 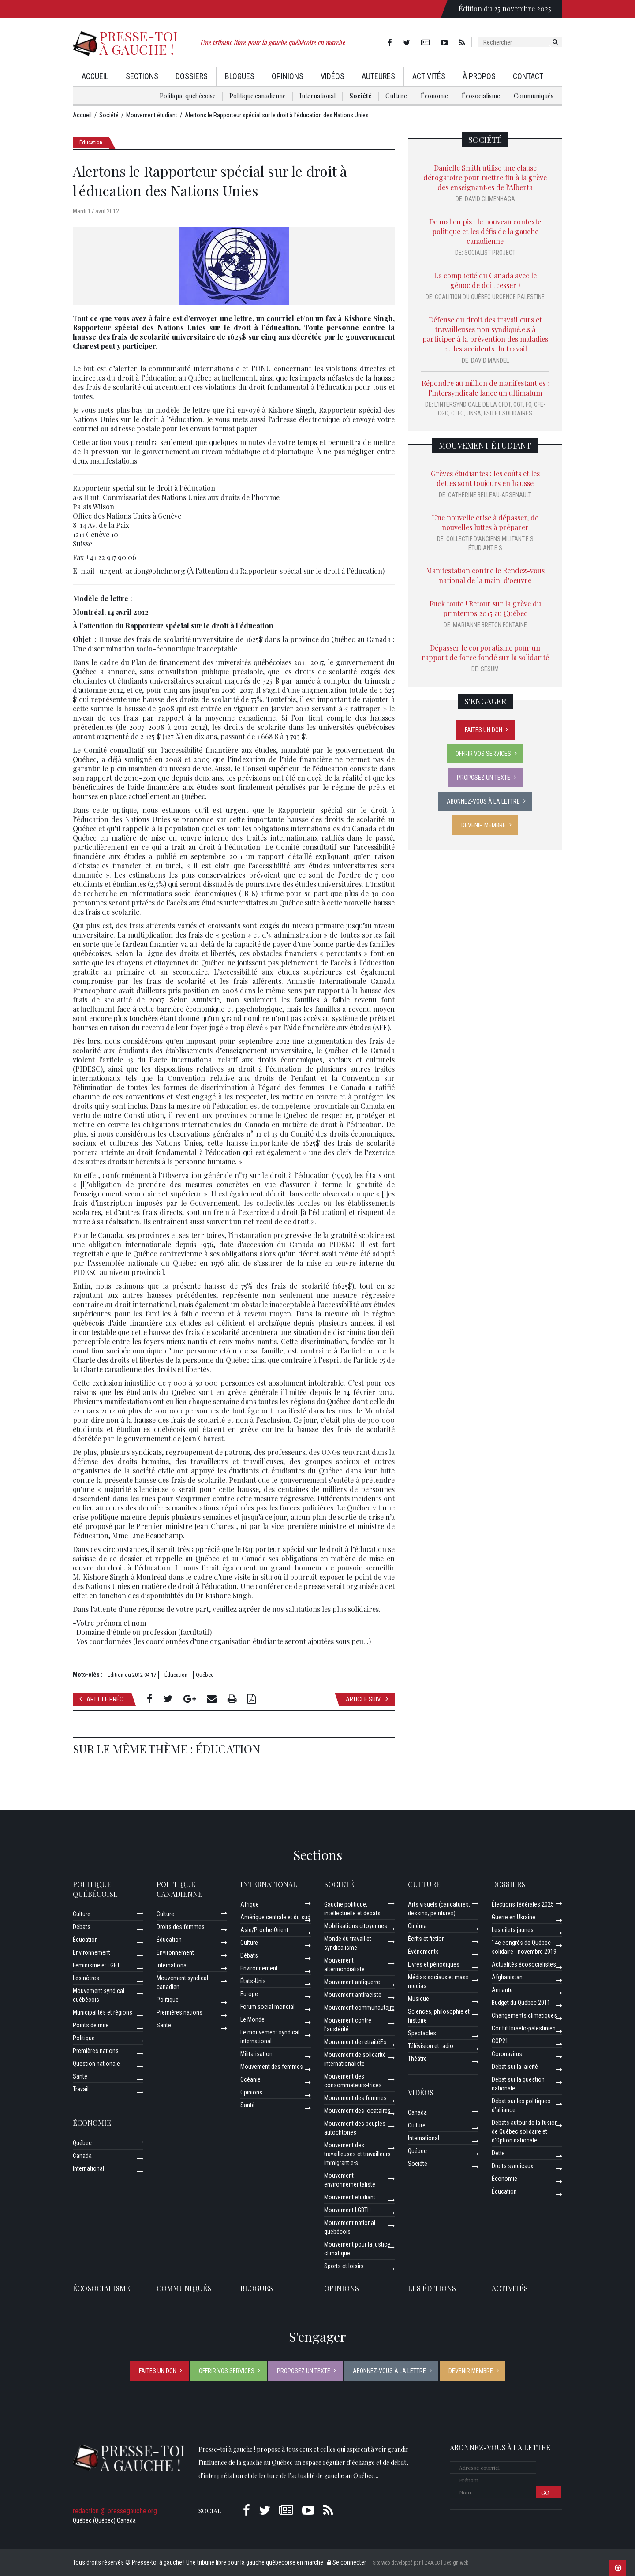 What do you see at coordinates (490, 296) in the screenshot?
I see `Coalition du Québec URGENCE Palestine` at bounding box center [490, 296].